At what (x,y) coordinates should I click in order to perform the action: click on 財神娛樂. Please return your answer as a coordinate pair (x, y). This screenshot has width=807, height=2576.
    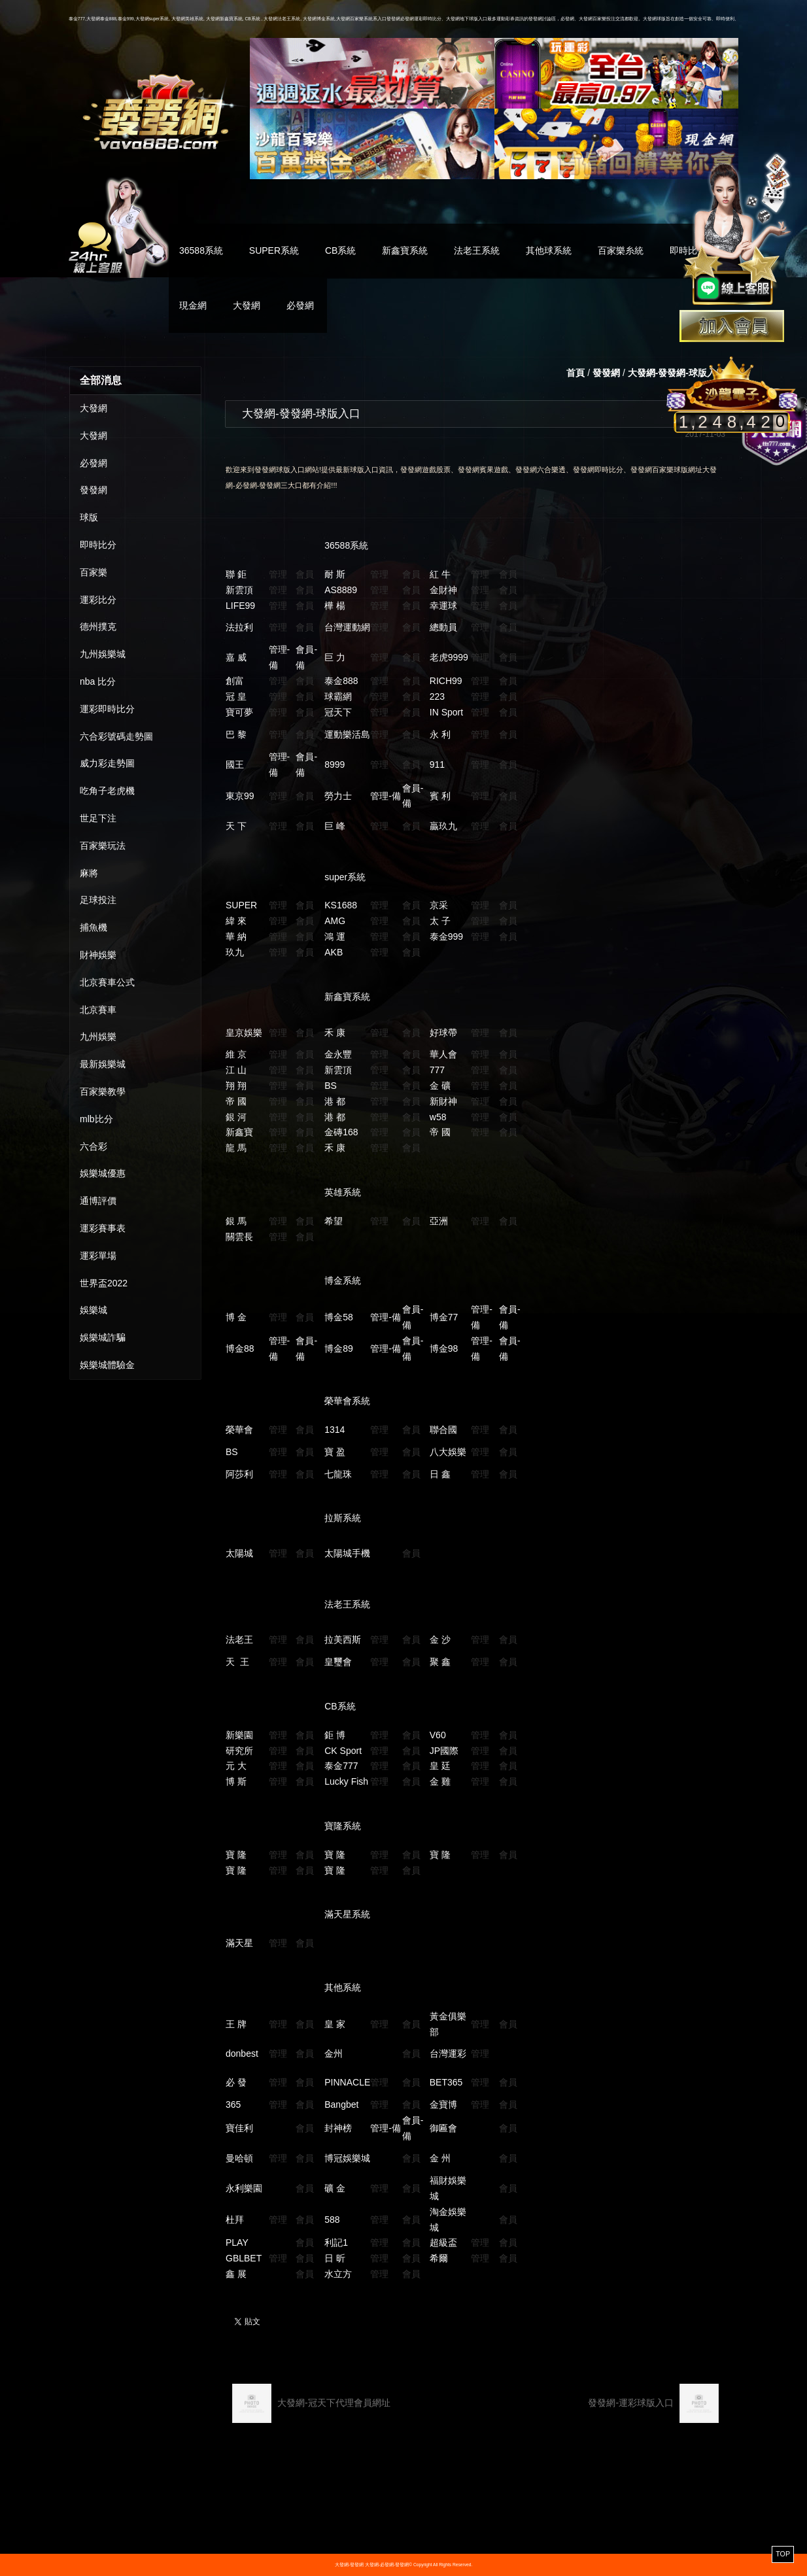
    Looking at the image, I should click on (98, 955).